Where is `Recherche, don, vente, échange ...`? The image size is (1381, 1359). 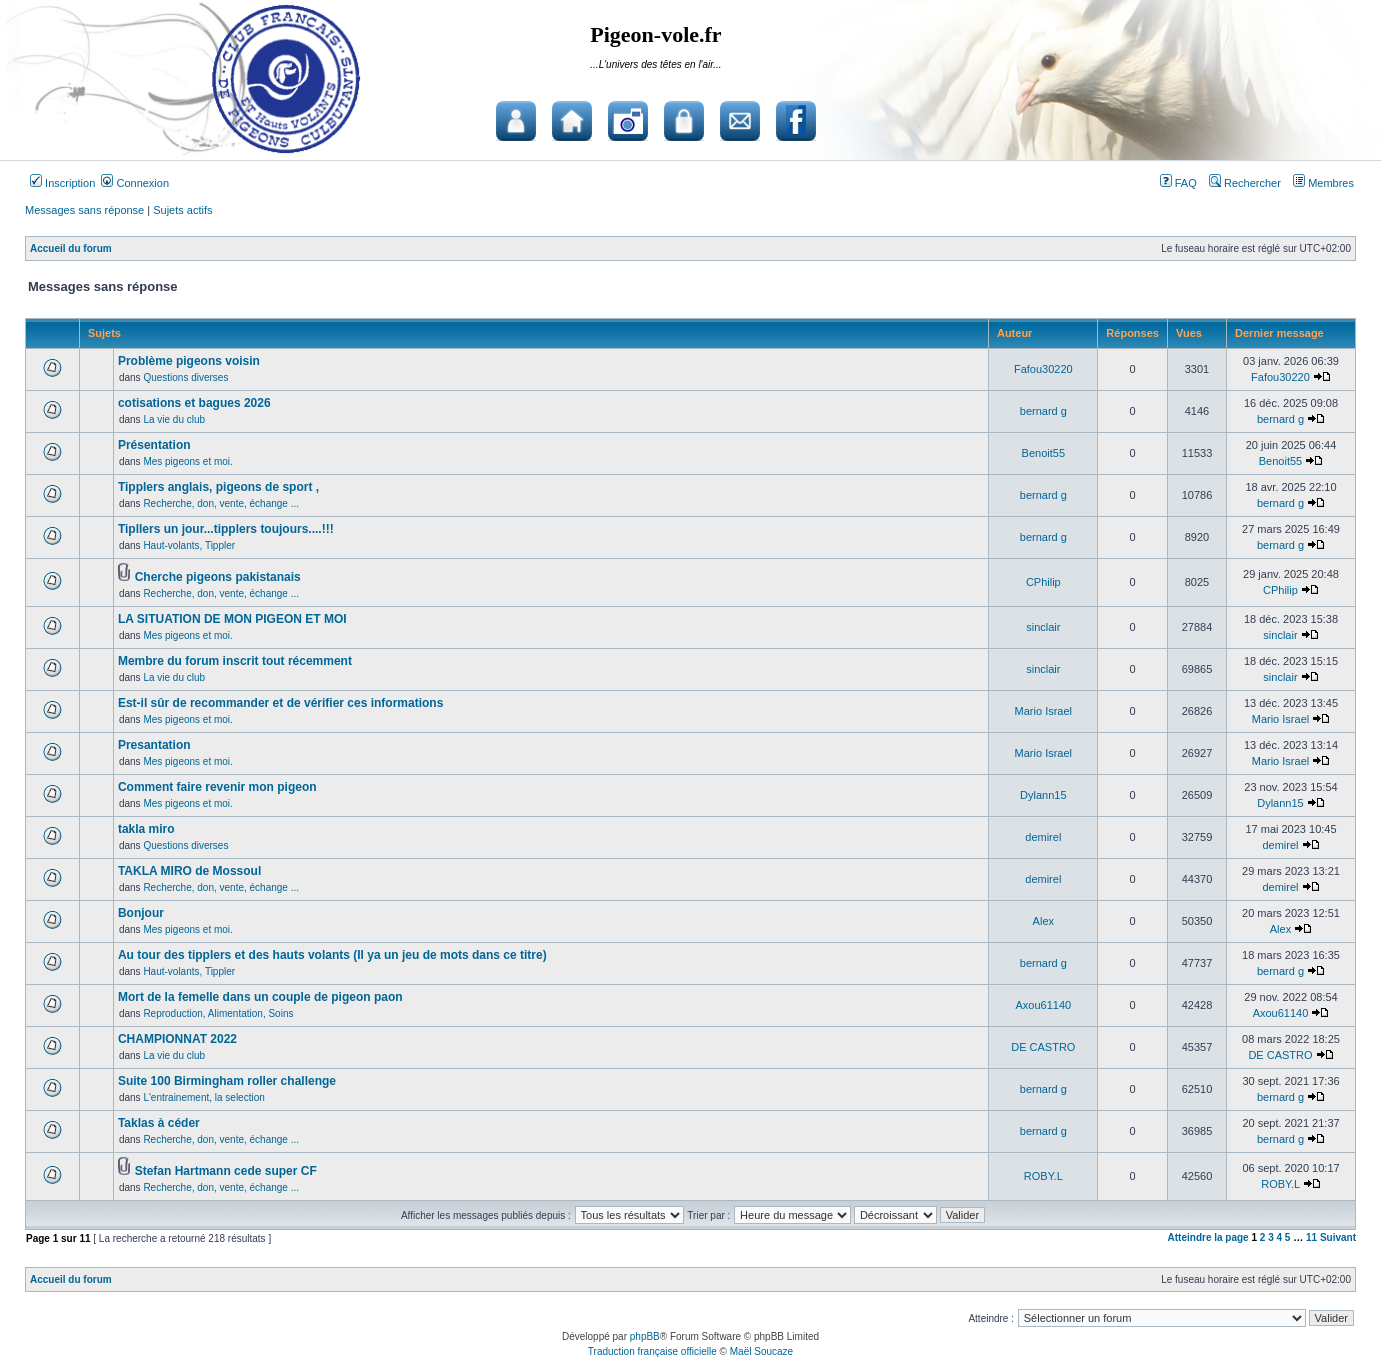 Recherche, don, vente, échange ... is located at coordinates (221, 503).